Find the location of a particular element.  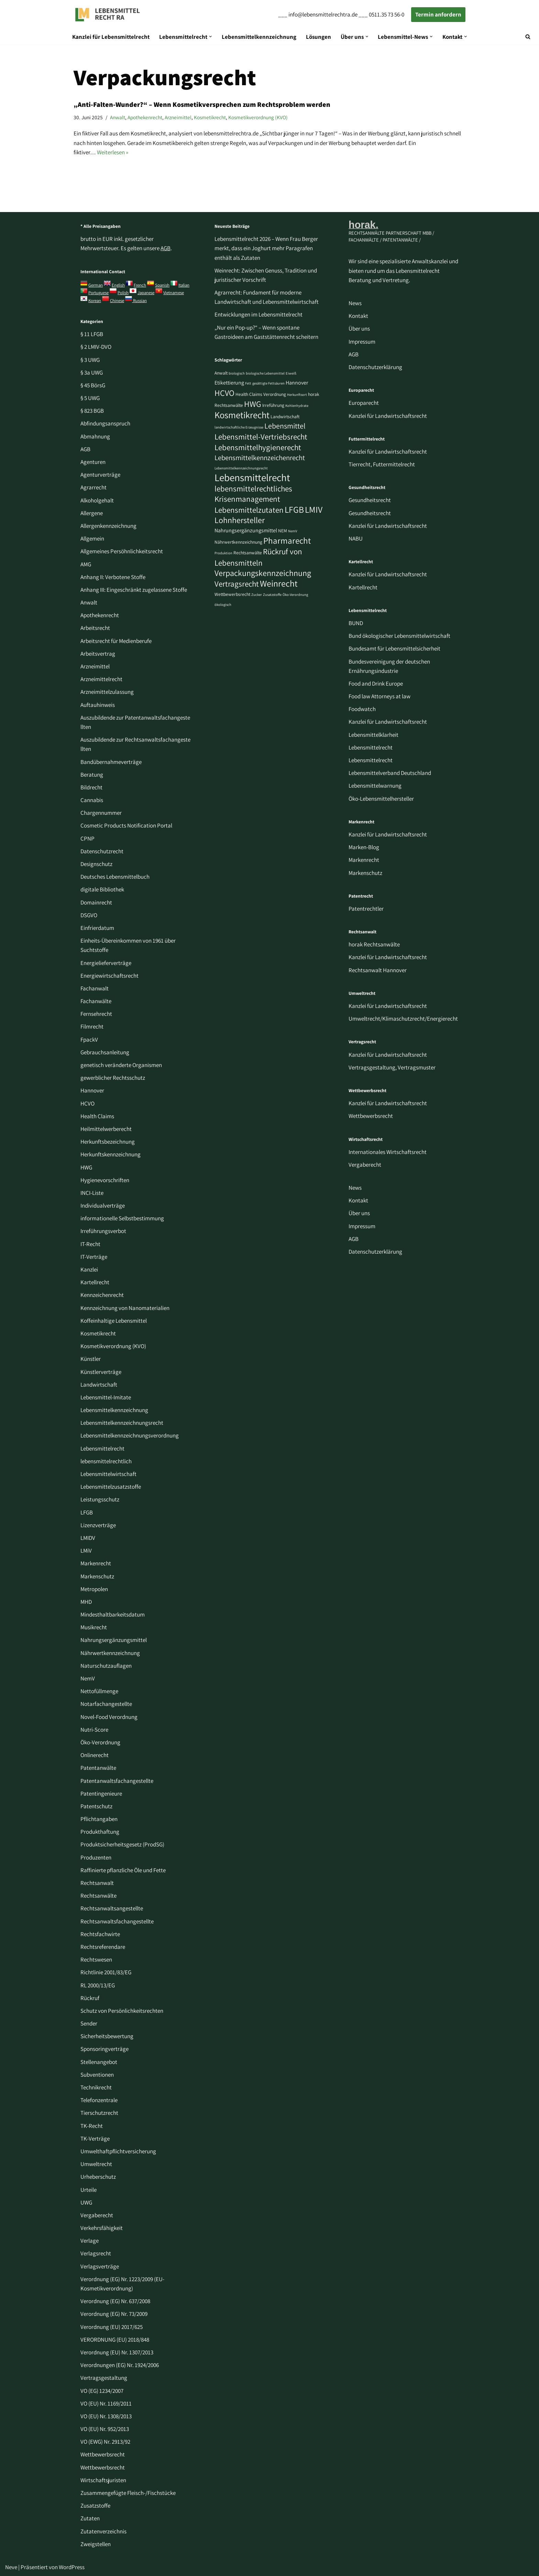

Urheberschutz is located at coordinates (98, 2176).